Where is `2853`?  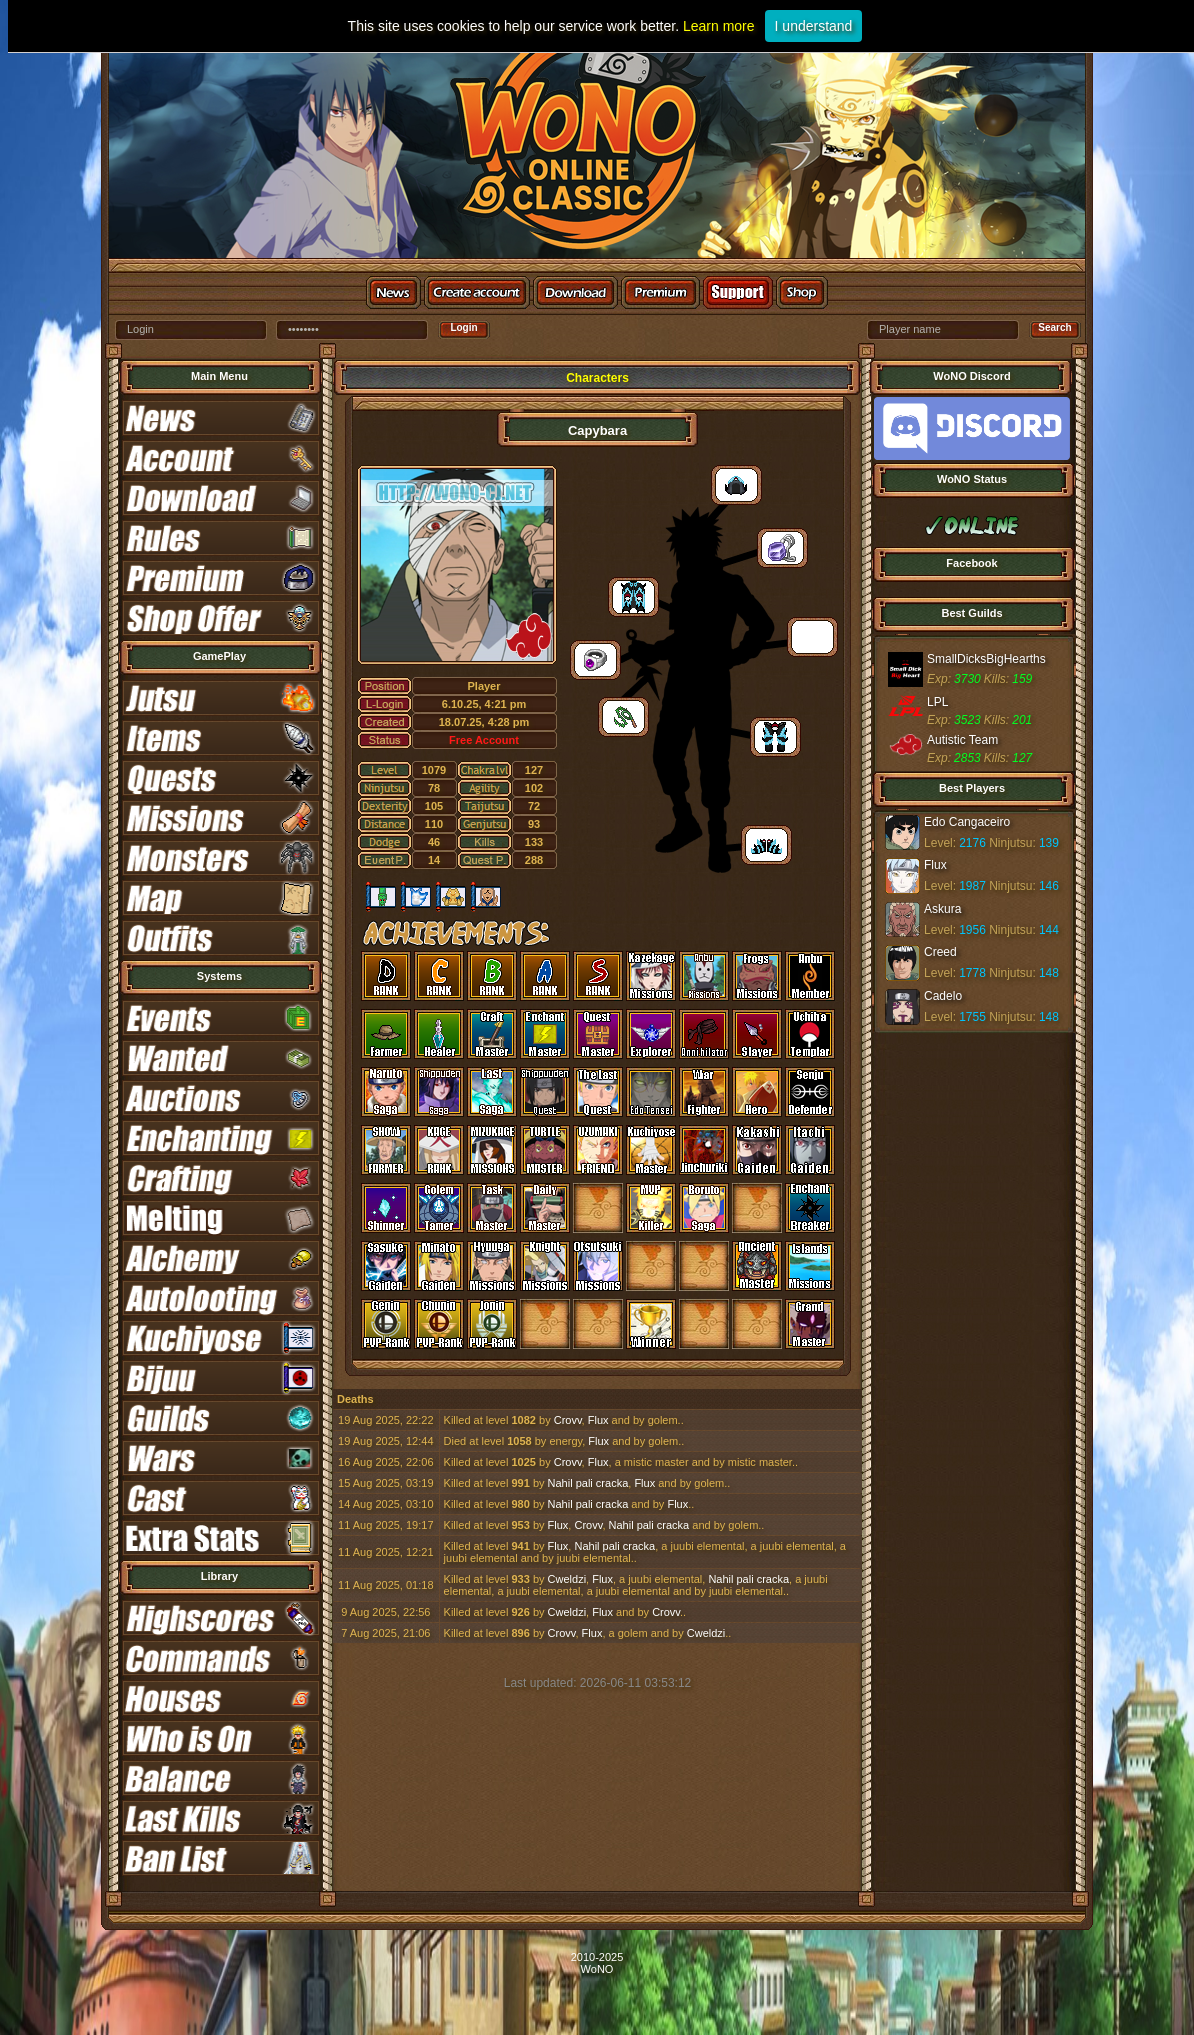 2853 is located at coordinates (967, 758).